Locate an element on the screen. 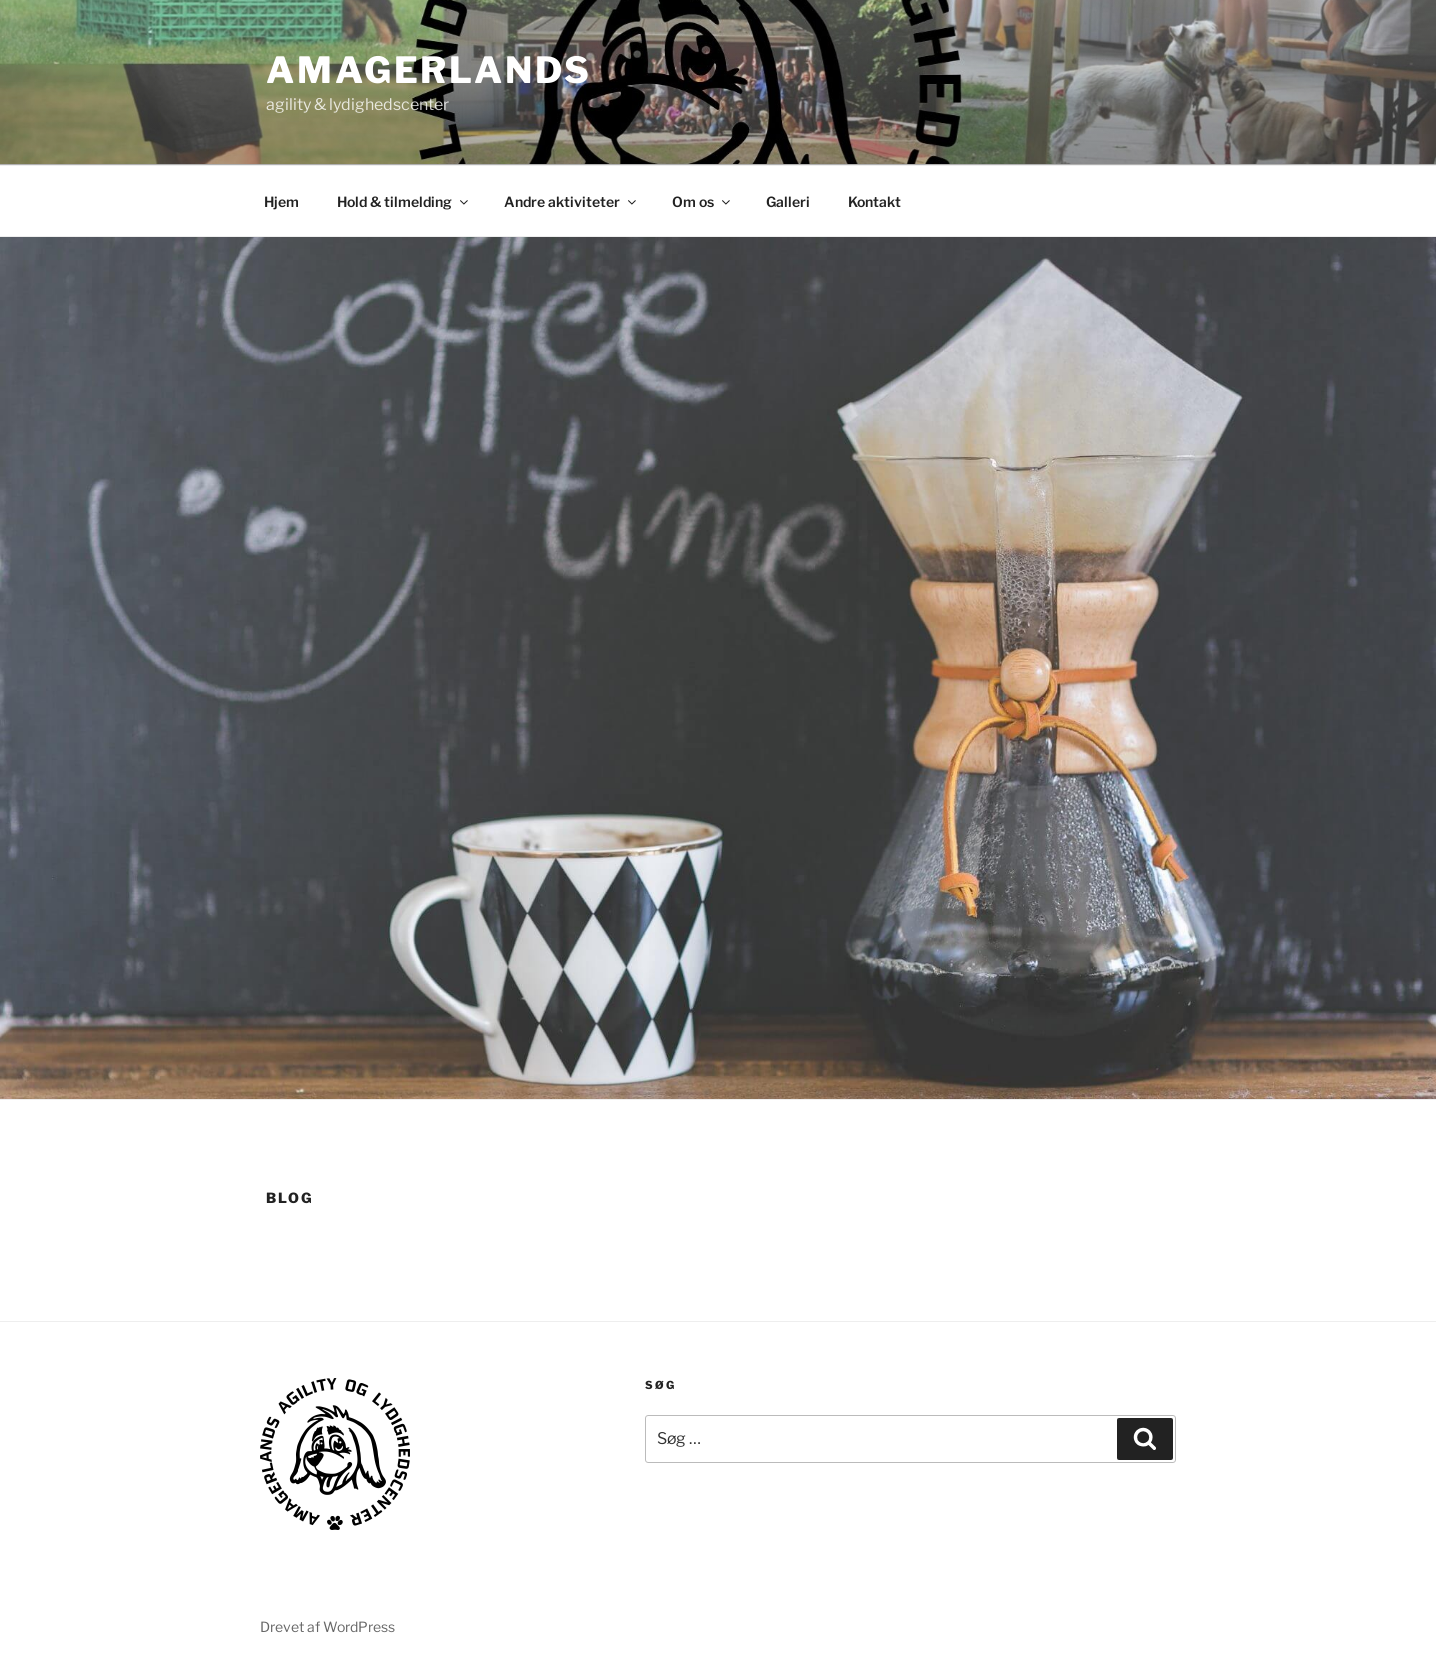 The height and width of the screenshot is (1673, 1436). Andre aktiviteter is located at coordinates (571, 201).